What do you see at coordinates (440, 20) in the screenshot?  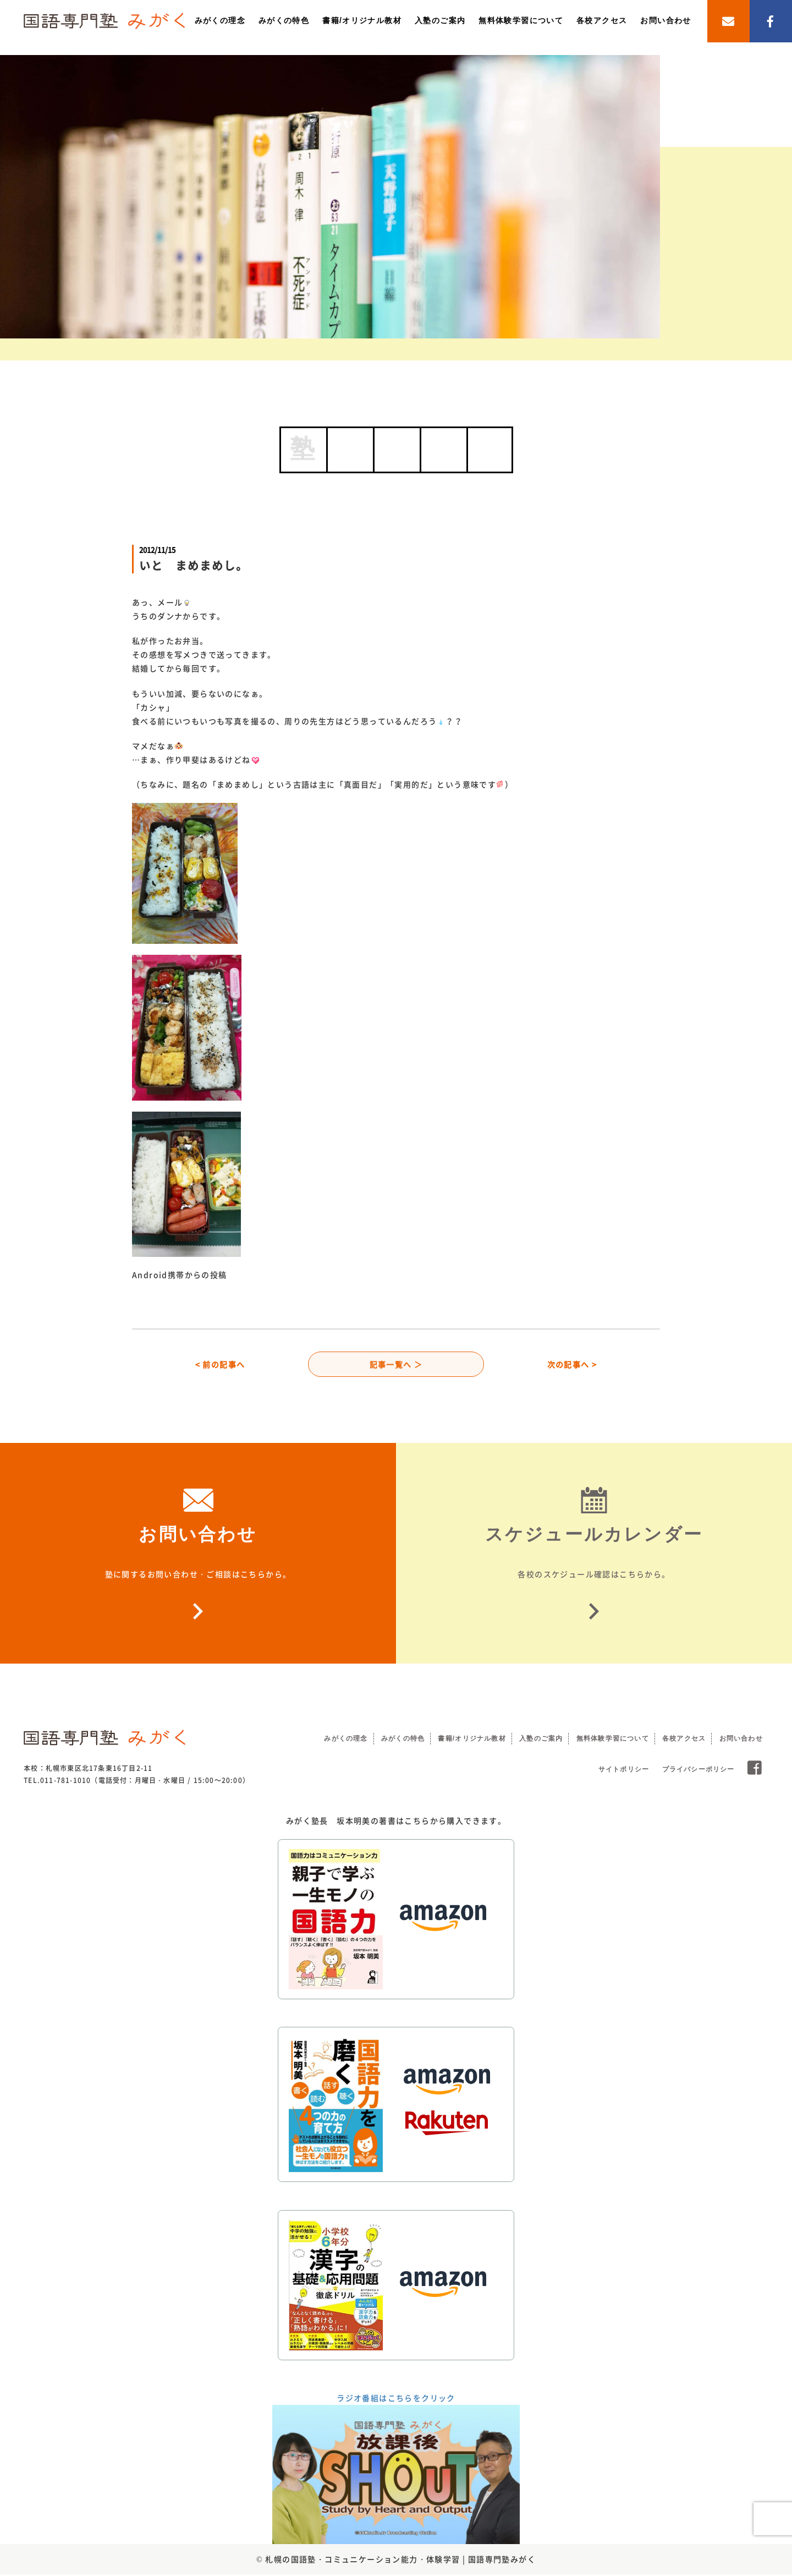 I see `入塾のご案内` at bounding box center [440, 20].